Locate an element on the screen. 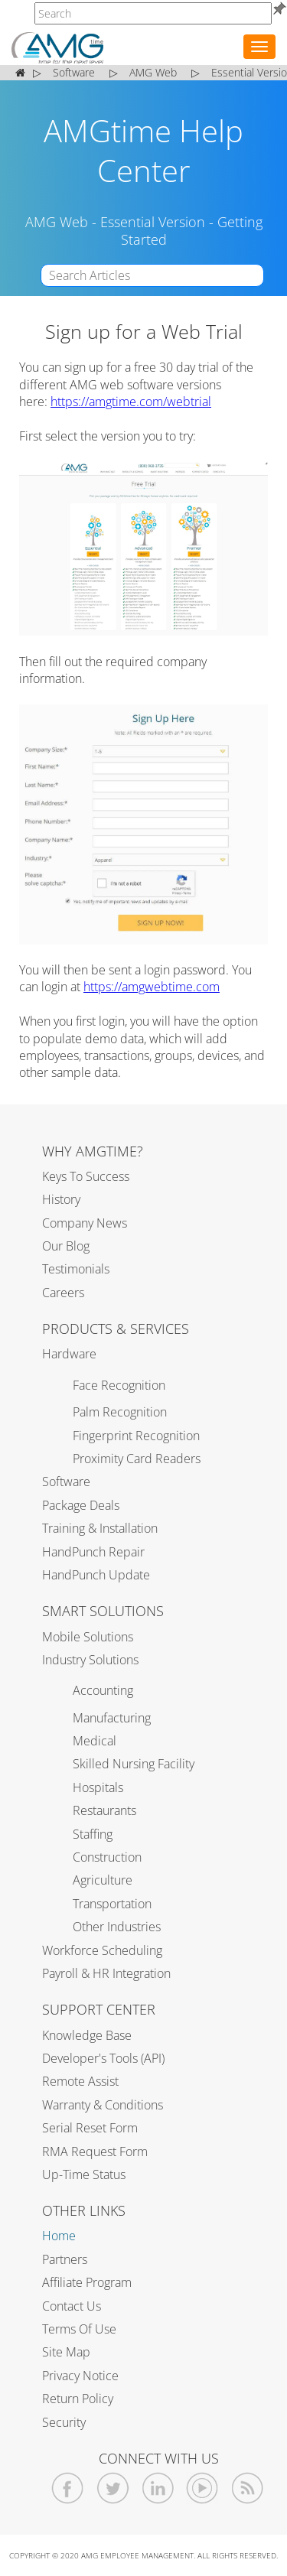 This screenshot has height=2576, width=287. Essential Version is located at coordinates (152, 222).